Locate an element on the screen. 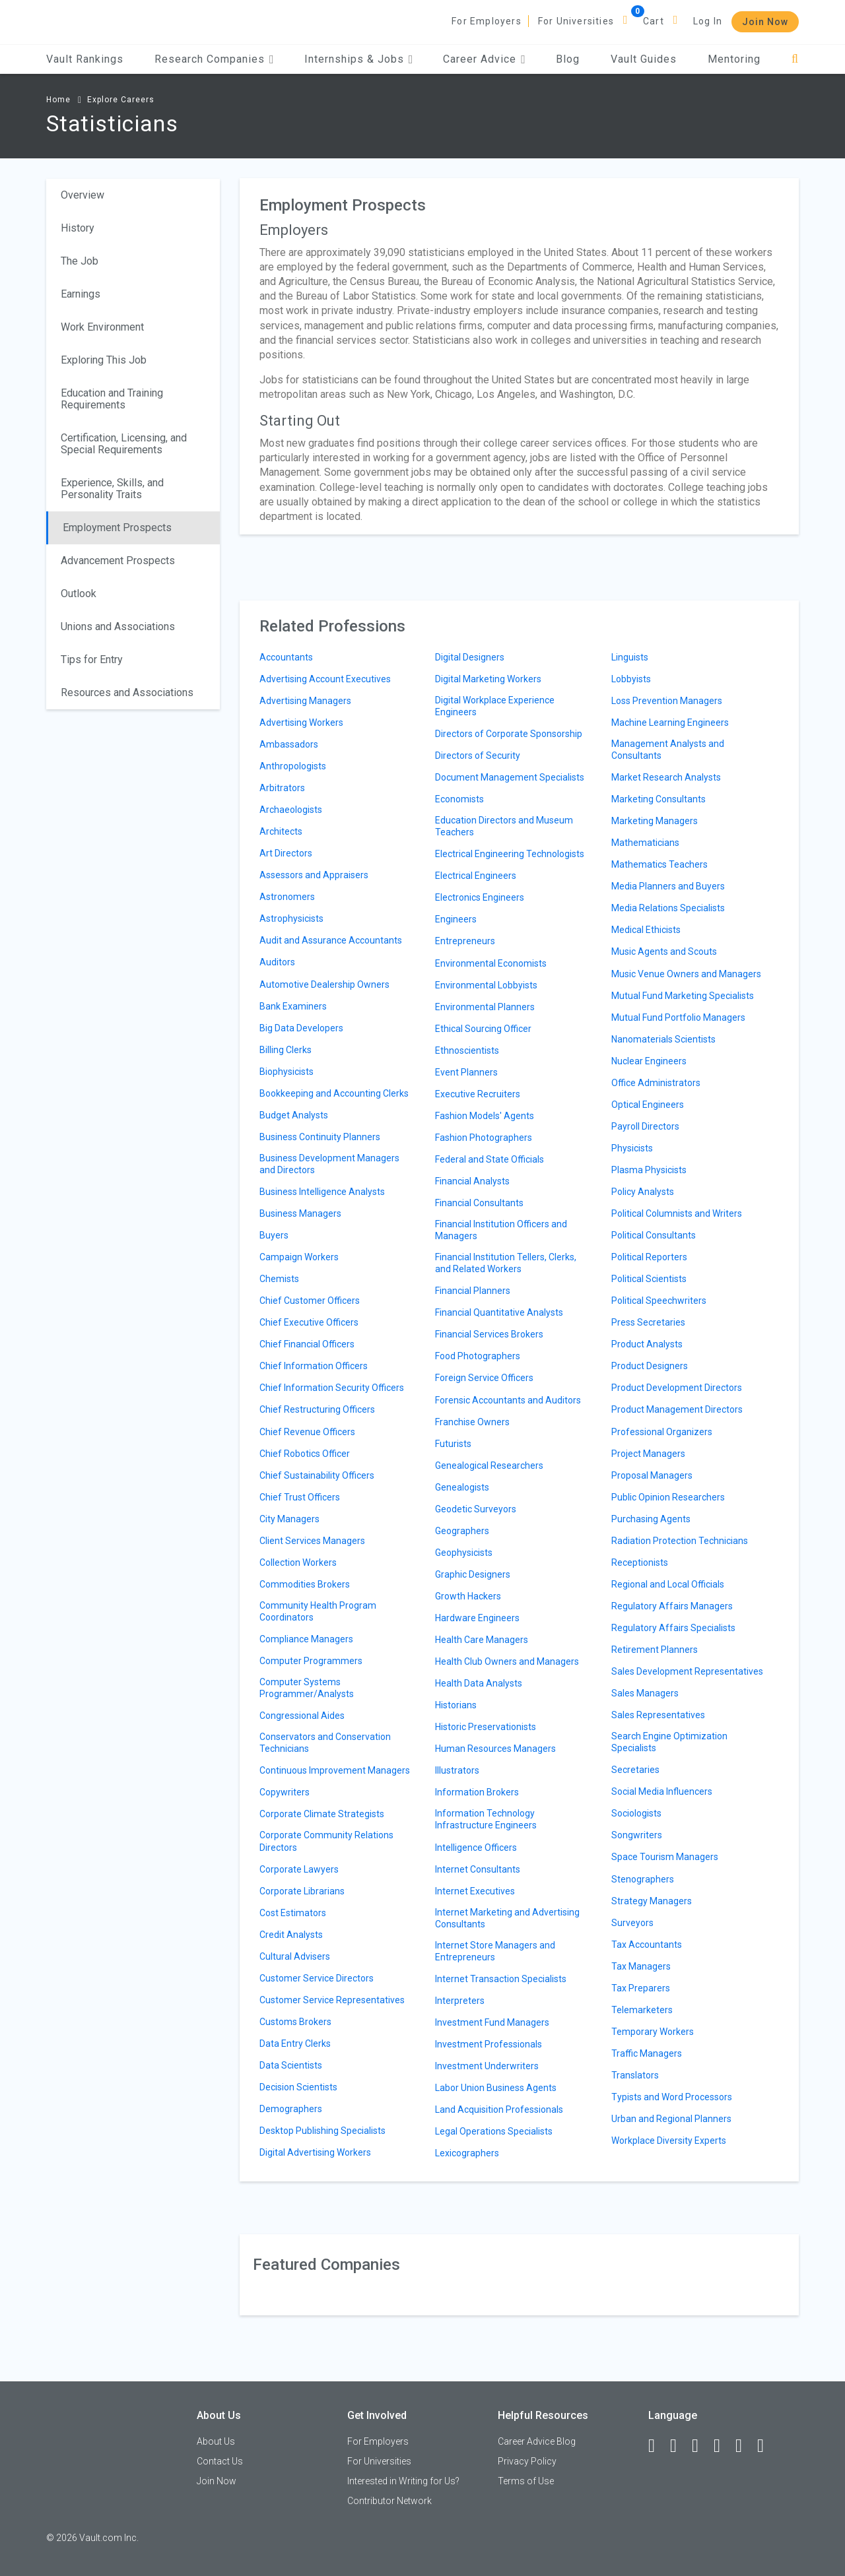 This screenshot has height=2576, width=845. Outlook is located at coordinates (78, 593).